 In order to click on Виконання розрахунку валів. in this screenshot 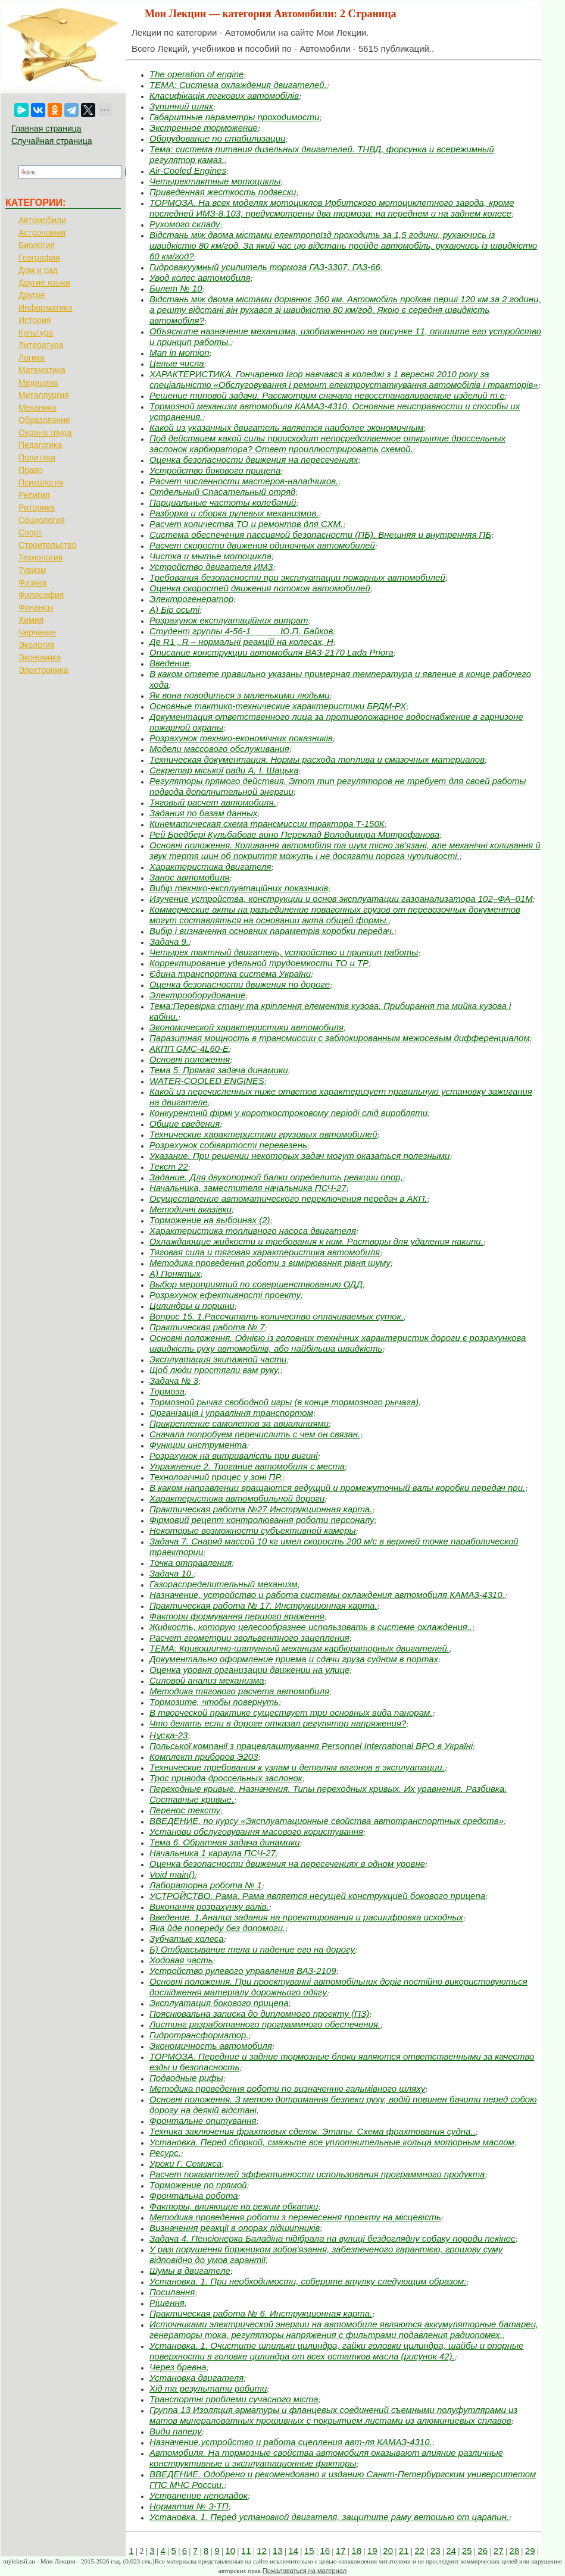, I will do `click(209, 1906)`.